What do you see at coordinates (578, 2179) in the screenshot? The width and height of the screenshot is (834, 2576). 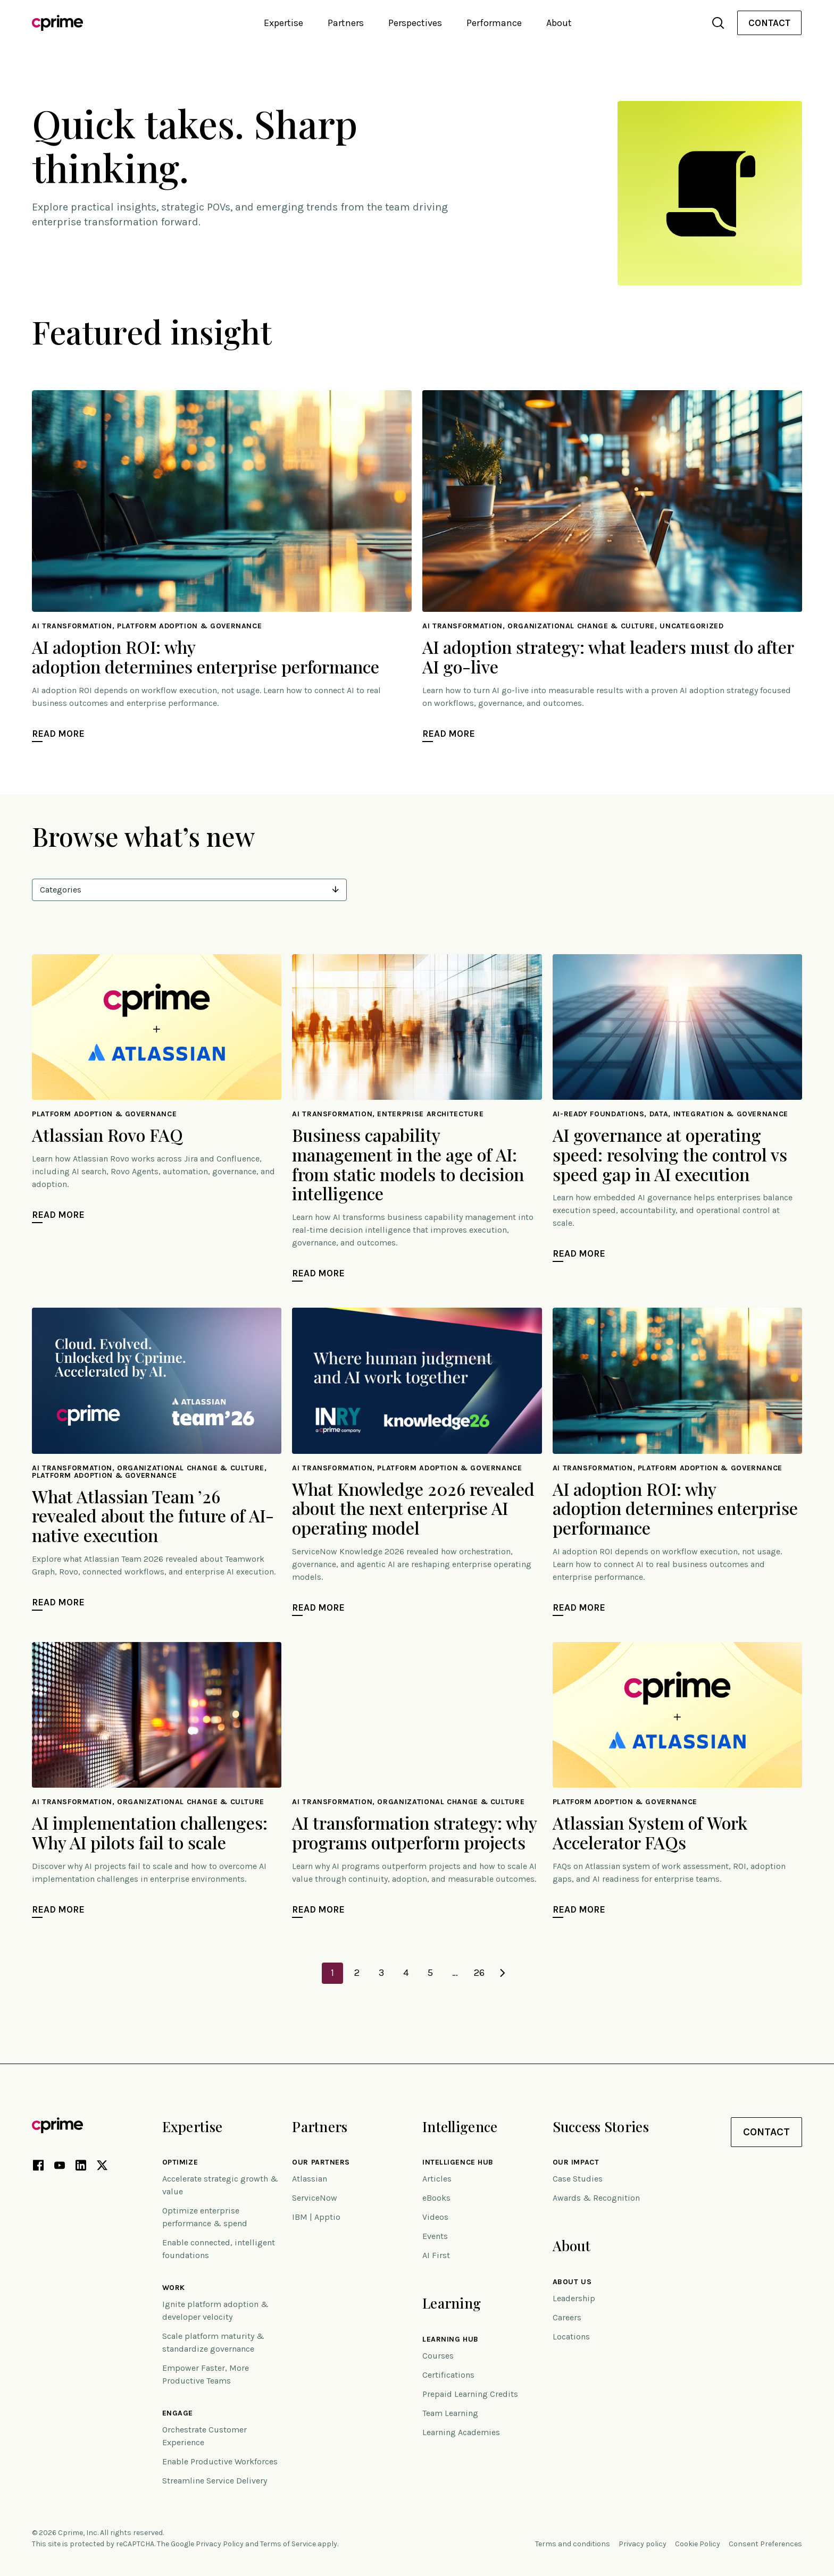 I see `Case Studies` at bounding box center [578, 2179].